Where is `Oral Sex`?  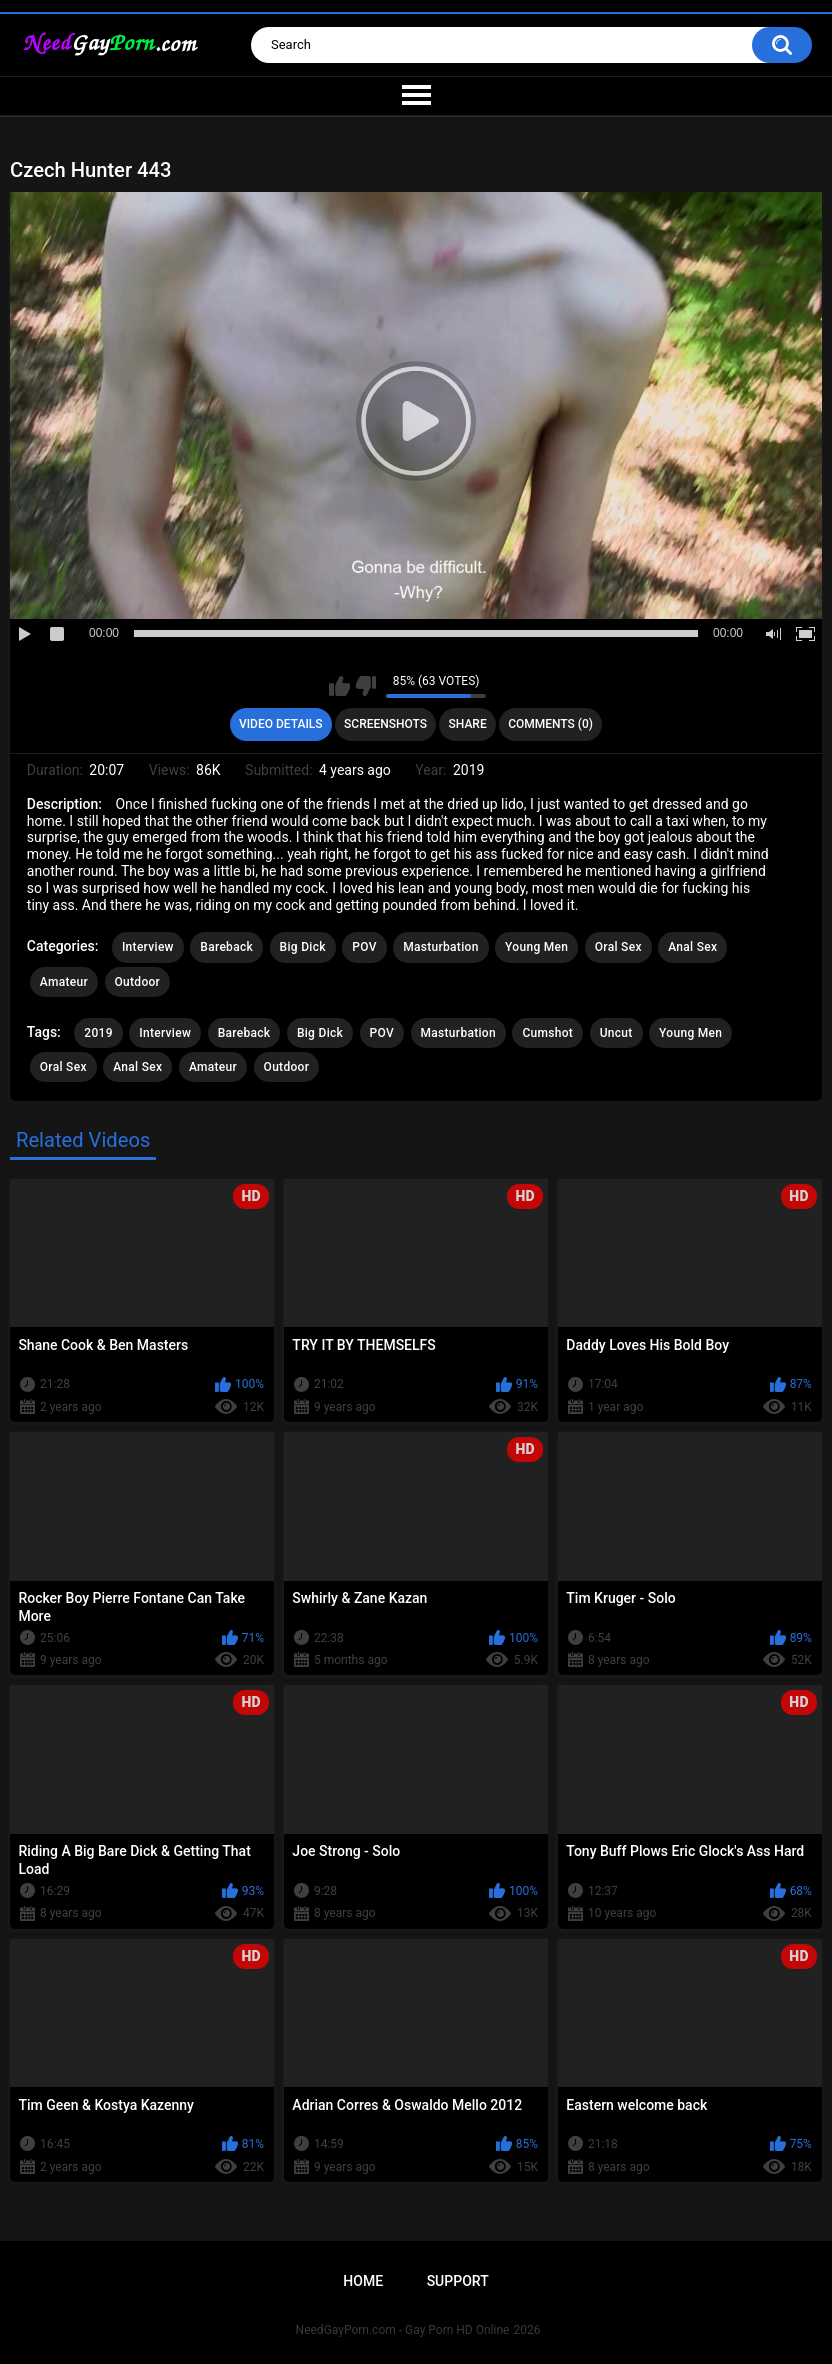
Oral Sex is located at coordinates (618, 947).